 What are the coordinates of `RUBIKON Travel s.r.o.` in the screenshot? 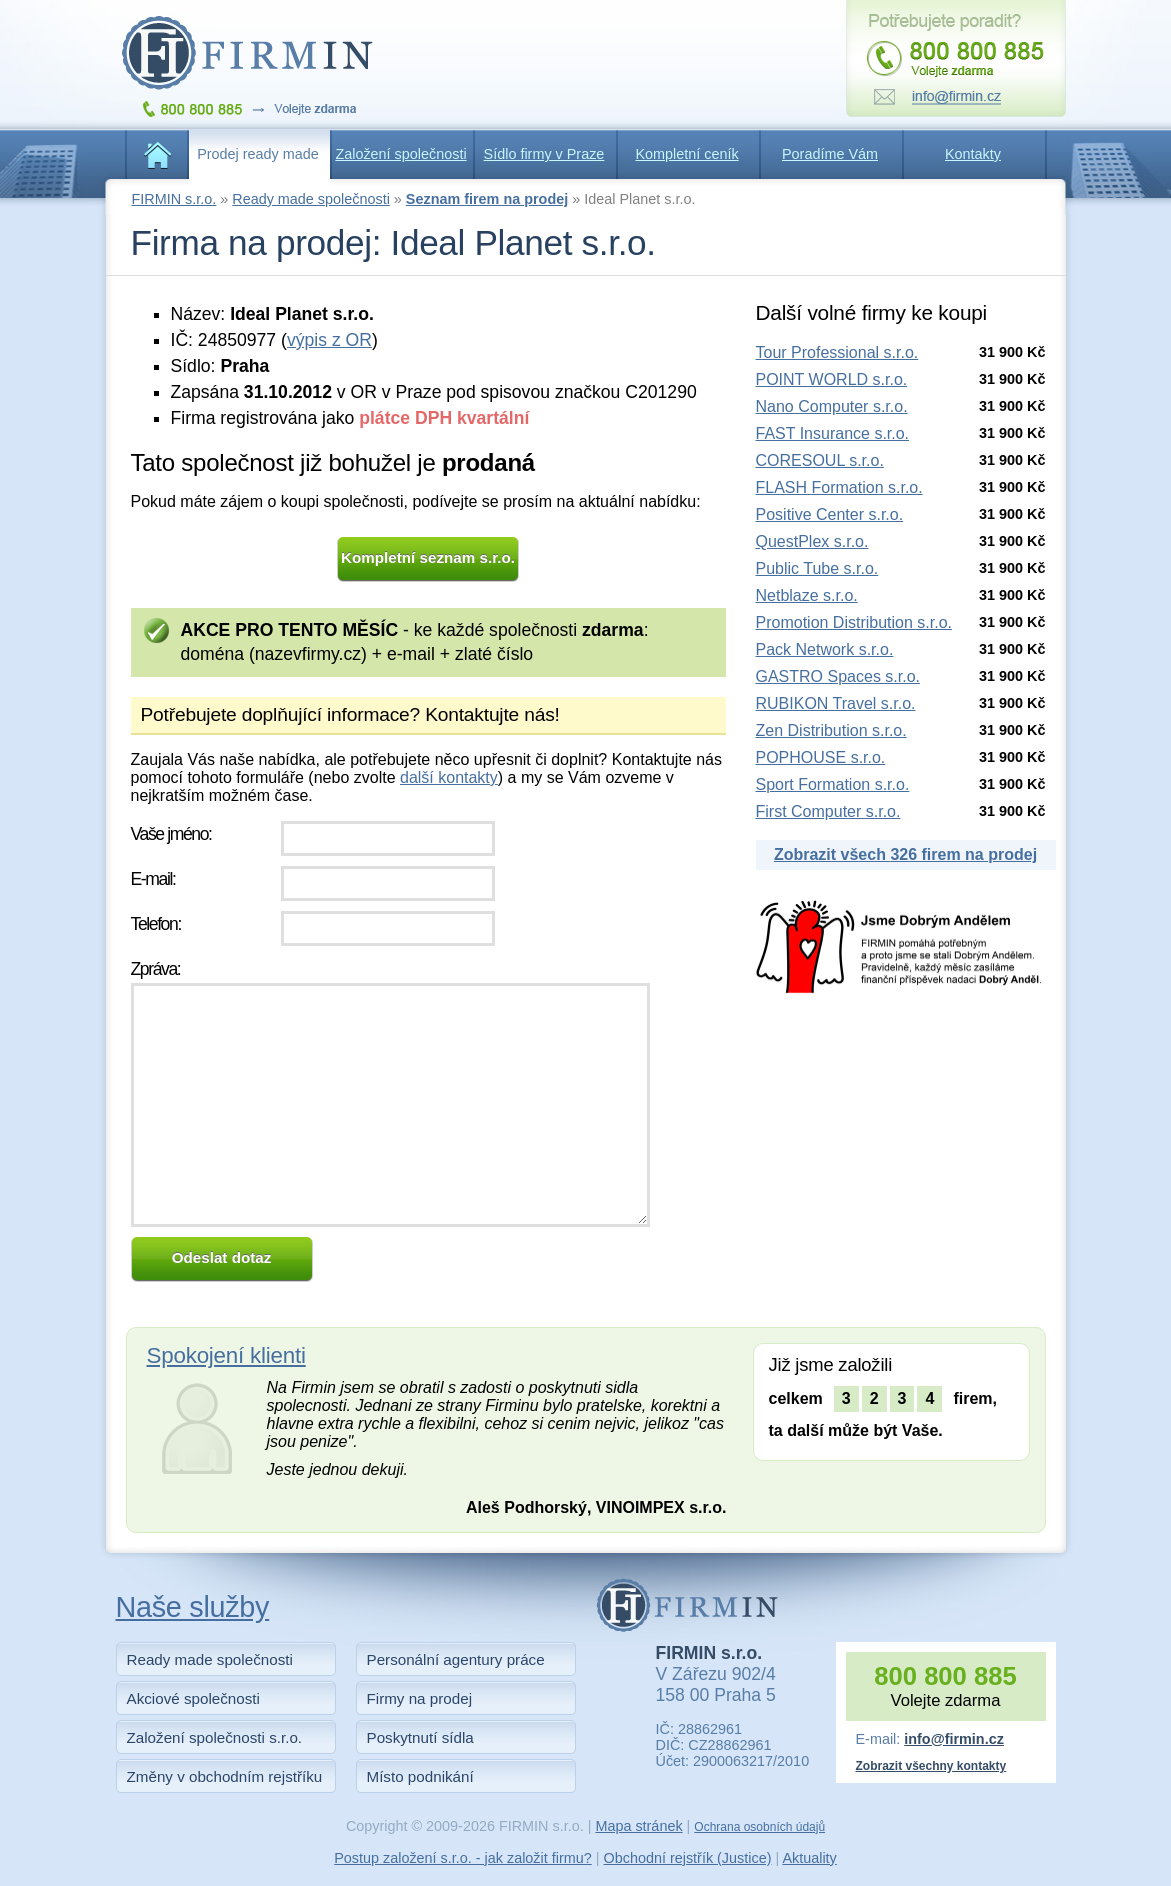 It's located at (836, 703).